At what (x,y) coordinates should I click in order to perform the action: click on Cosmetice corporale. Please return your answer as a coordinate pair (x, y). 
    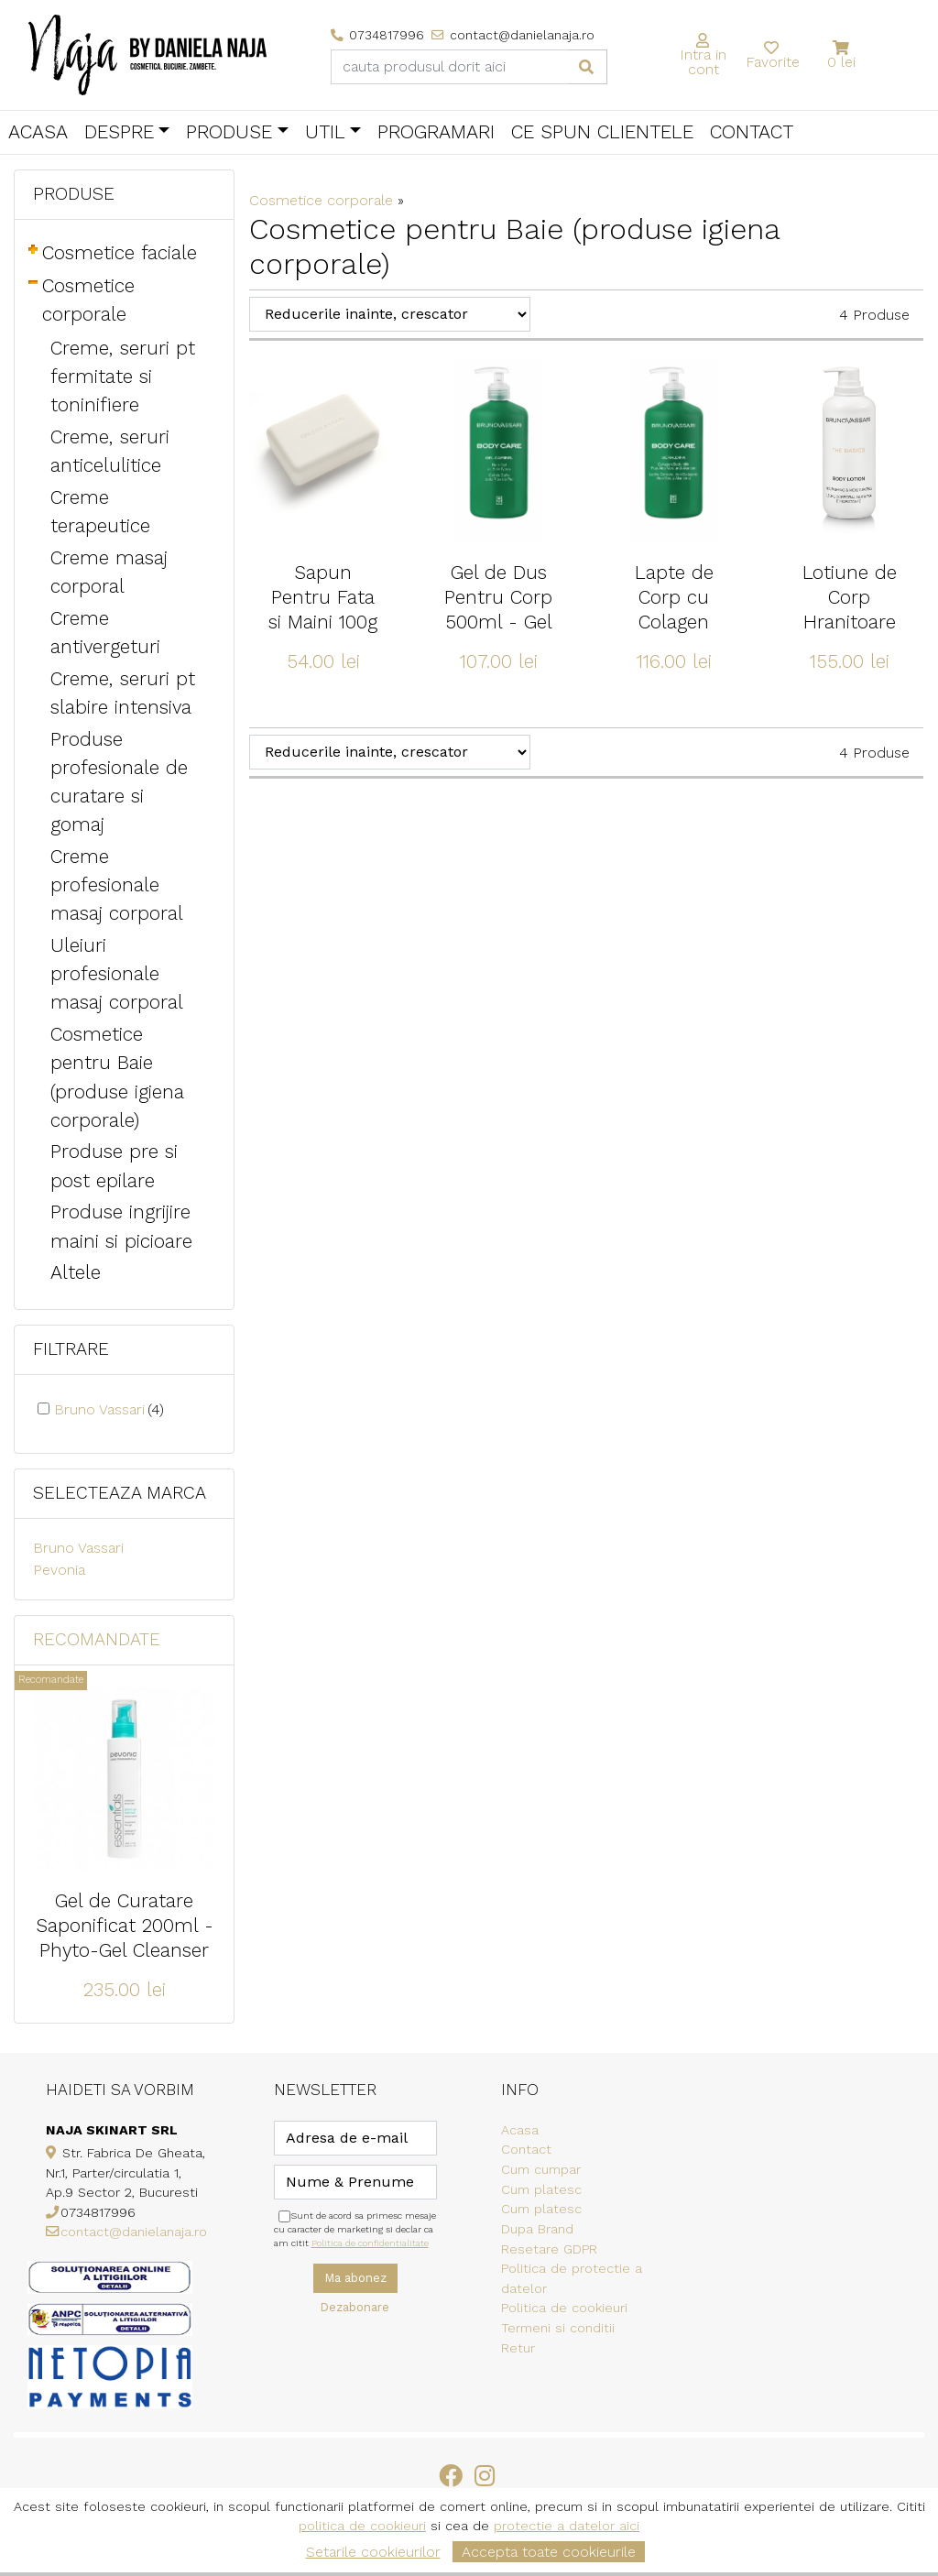
    Looking at the image, I should click on (321, 200).